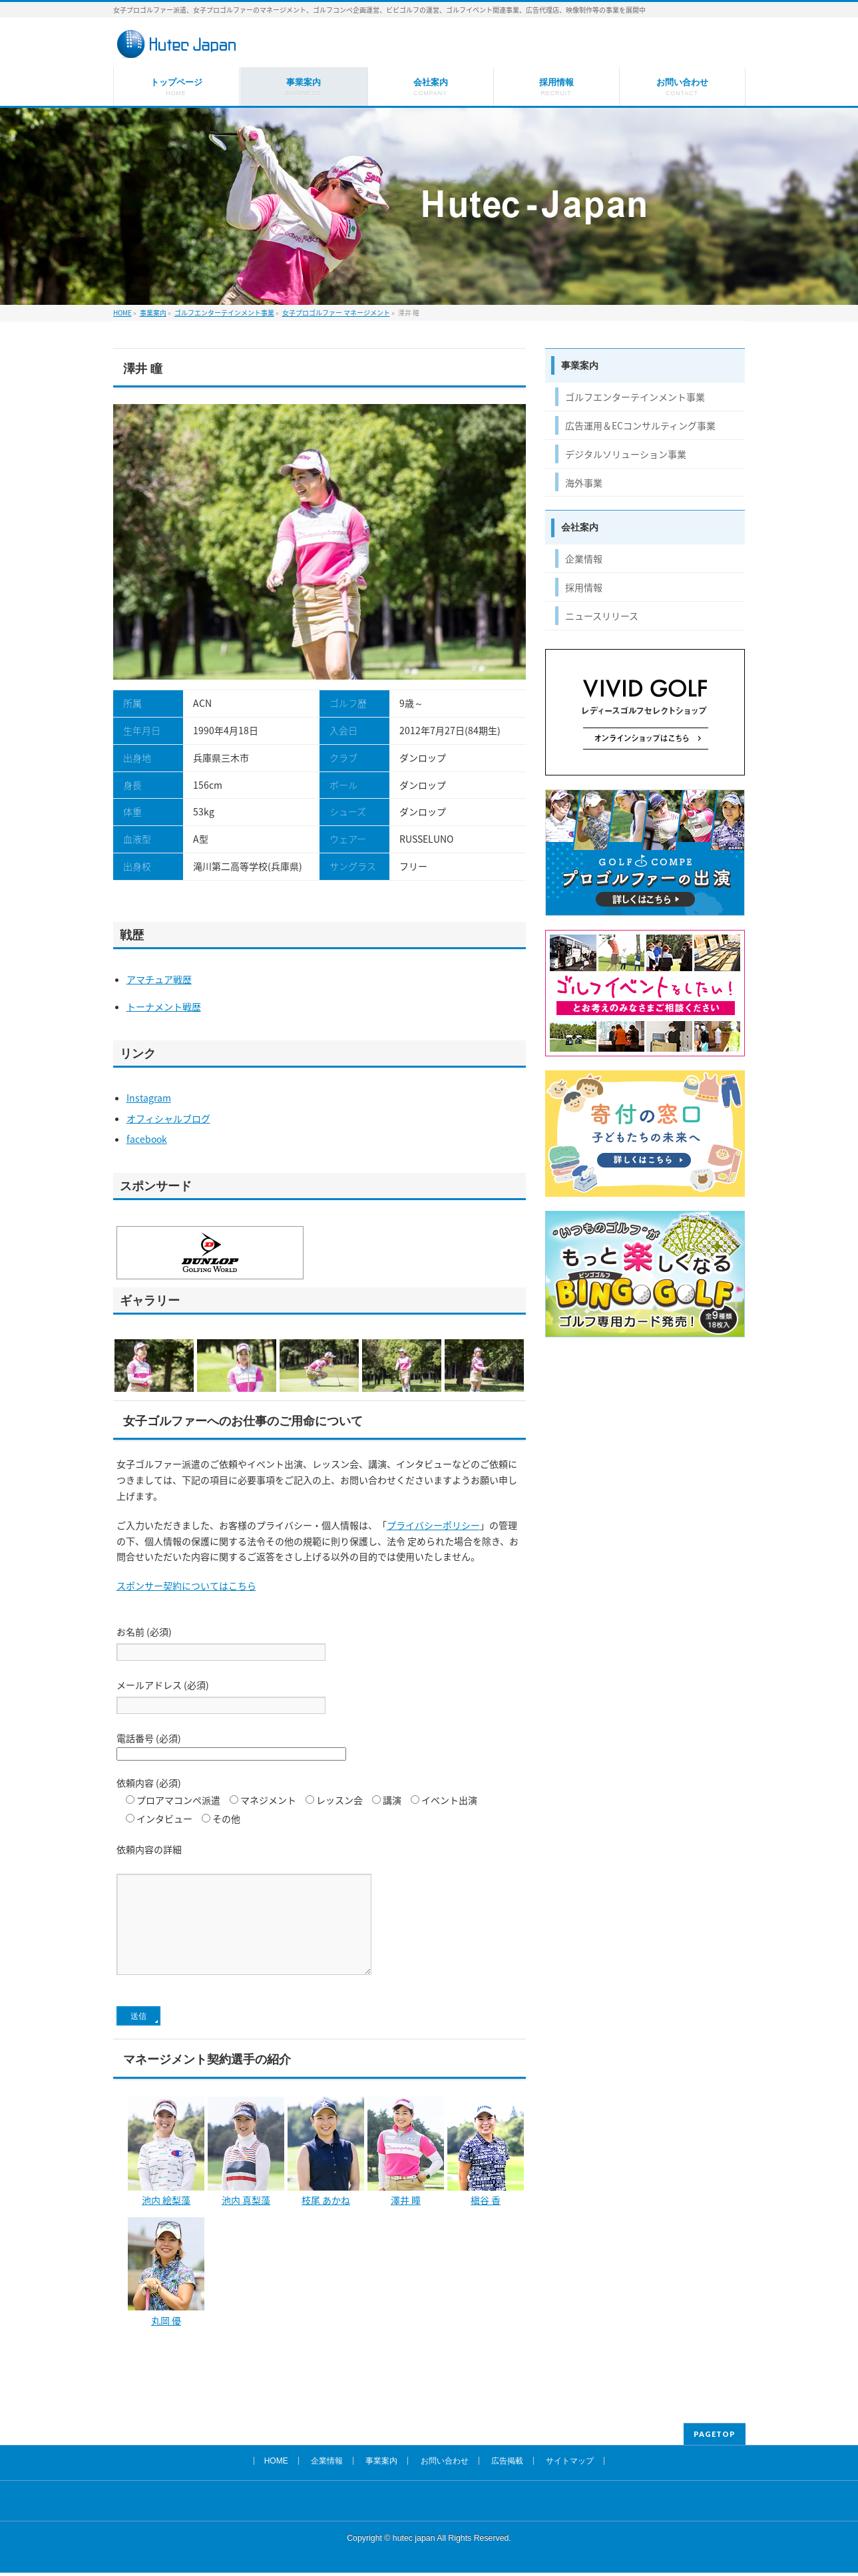 The image size is (858, 2576). I want to click on ニュースリリース, so click(601, 615).